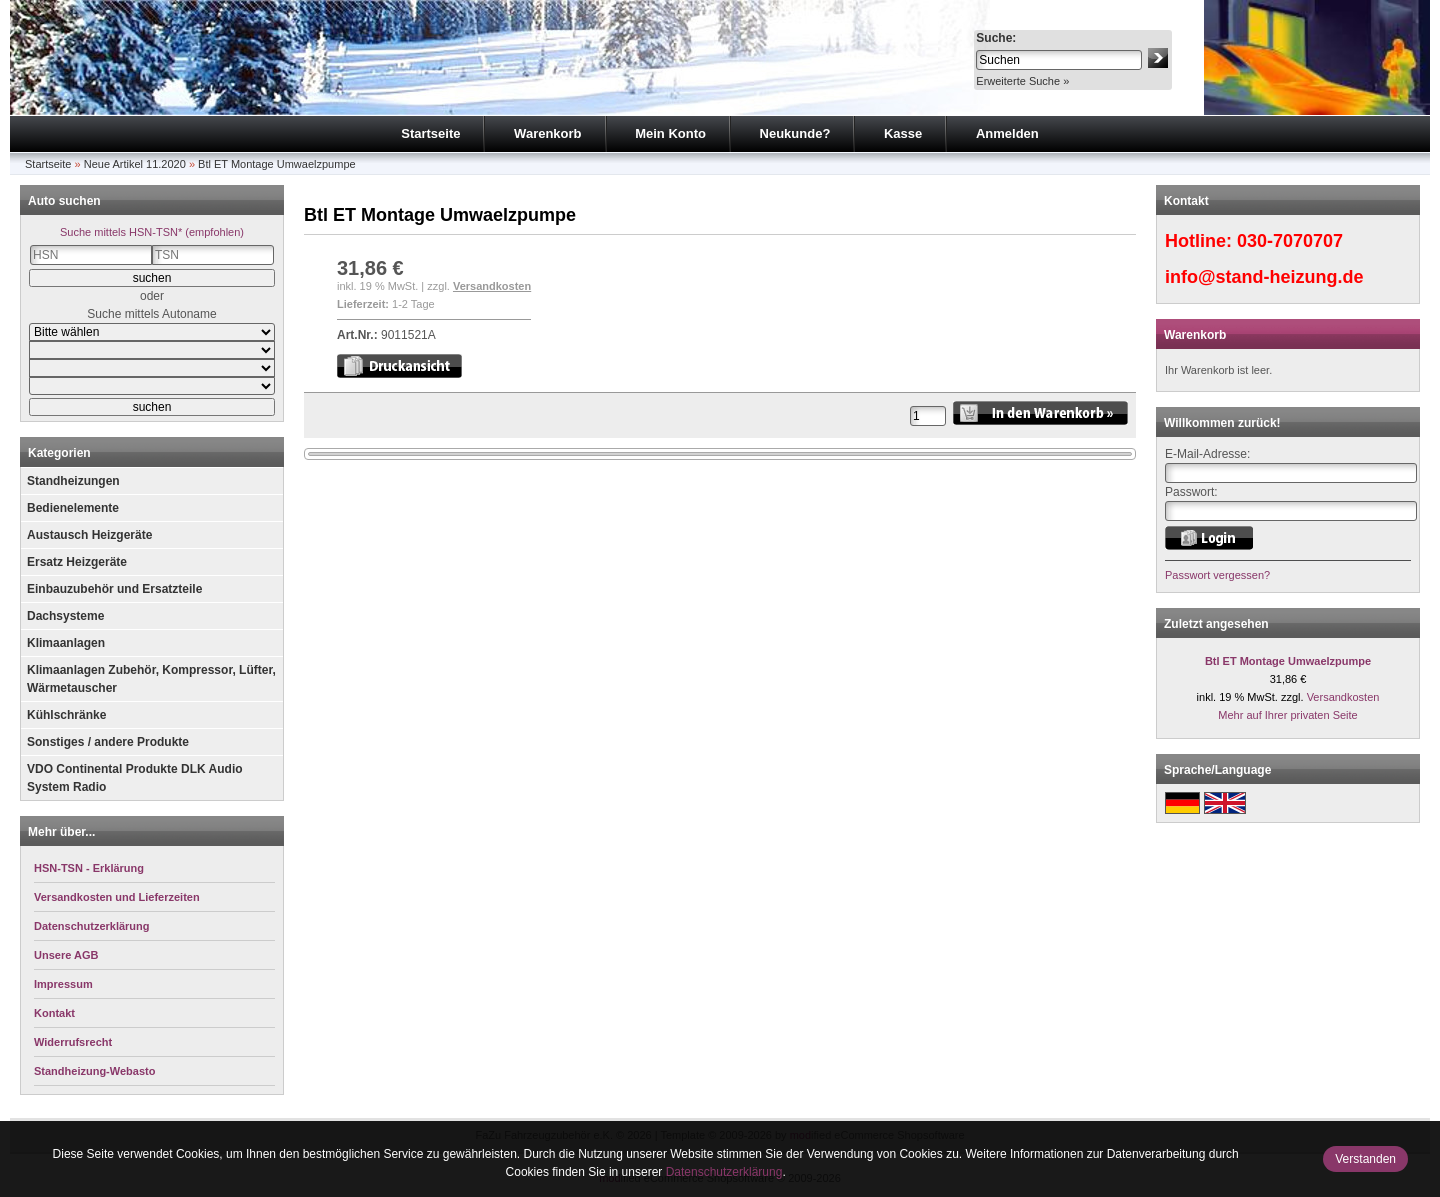 The width and height of the screenshot is (1440, 1197). What do you see at coordinates (66, 715) in the screenshot?
I see `Kühlschränke` at bounding box center [66, 715].